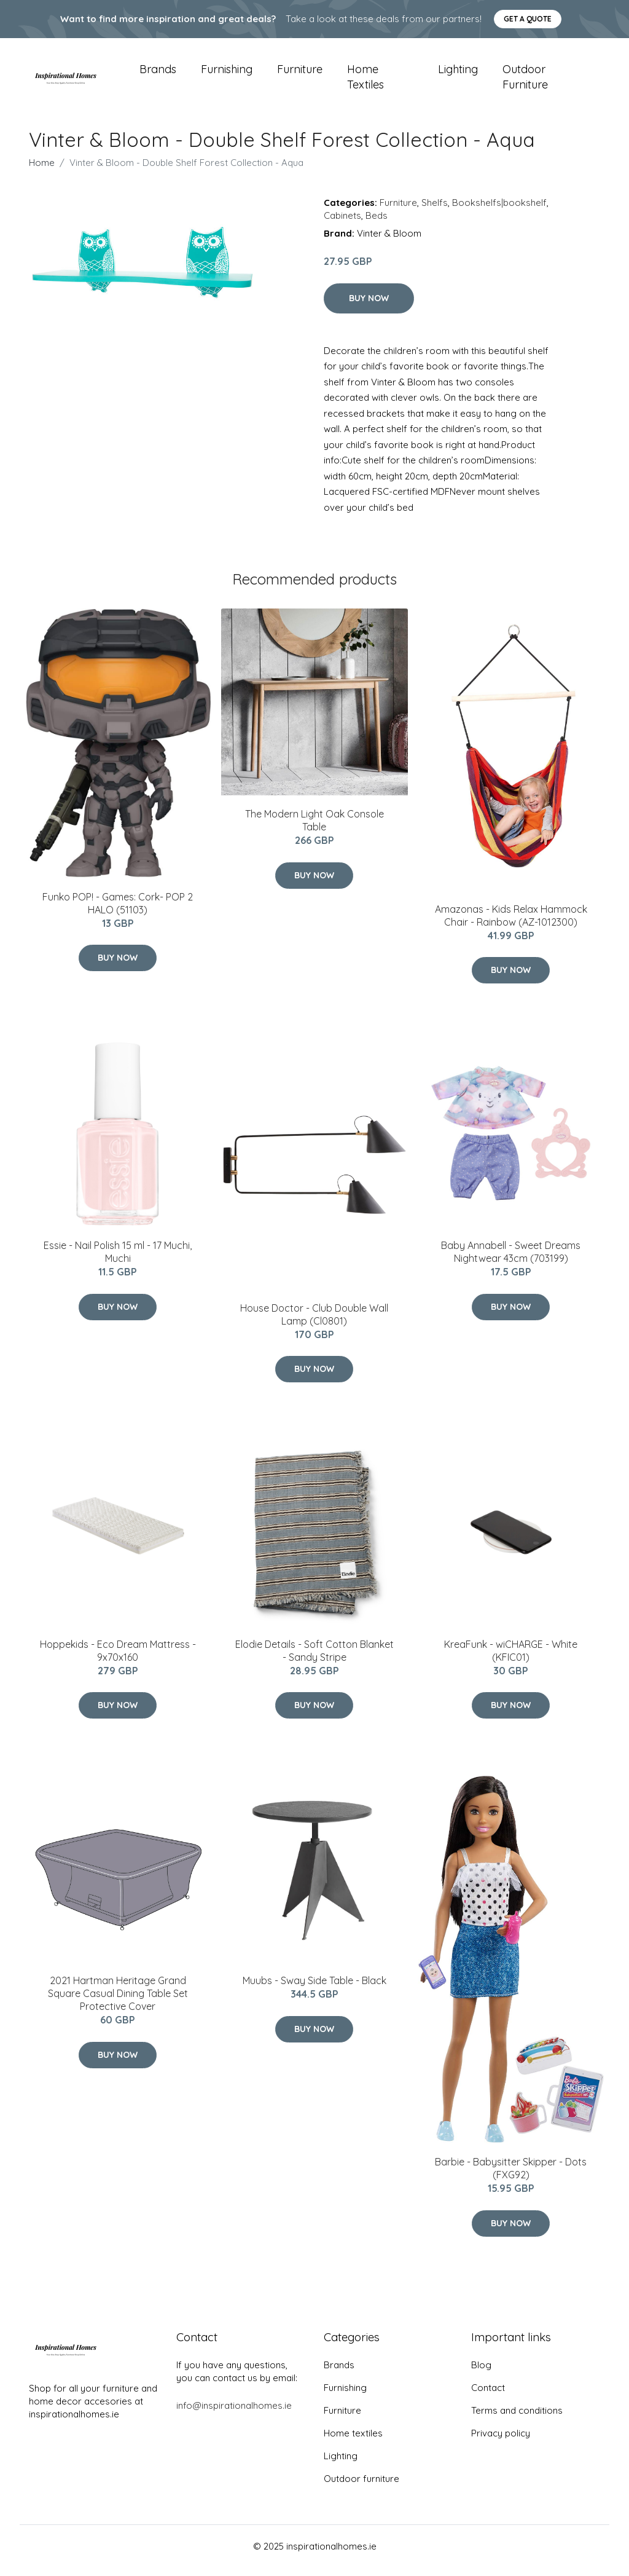  What do you see at coordinates (314, 1323) in the screenshot?
I see `House Doctor - Club Double Wall Lamp (Cl0801)` at bounding box center [314, 1323].